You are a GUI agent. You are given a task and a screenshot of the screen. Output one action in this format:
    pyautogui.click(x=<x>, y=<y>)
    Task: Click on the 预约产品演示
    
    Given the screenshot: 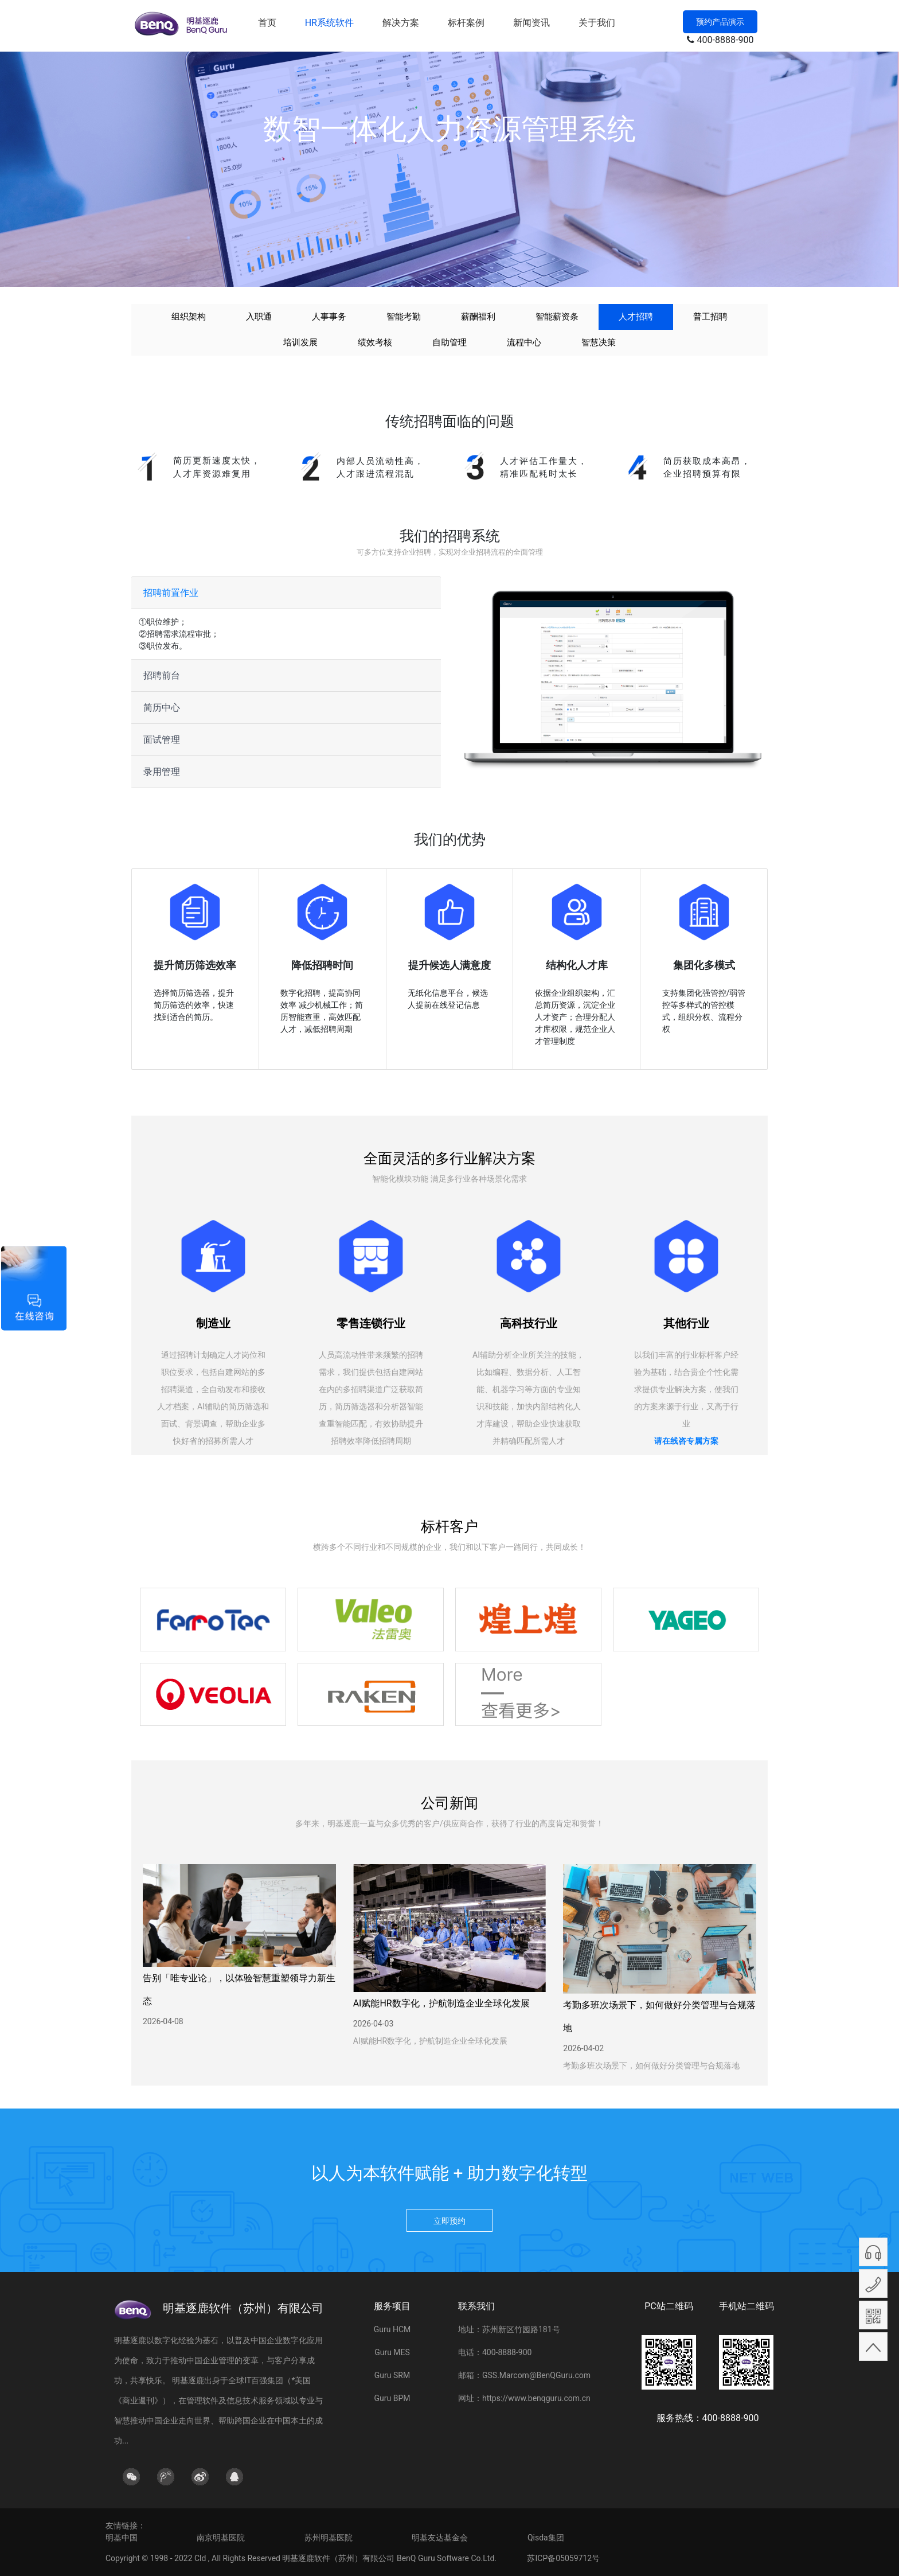 What is the action you would take?
    pyautogui.click(x=720, y=21)
    